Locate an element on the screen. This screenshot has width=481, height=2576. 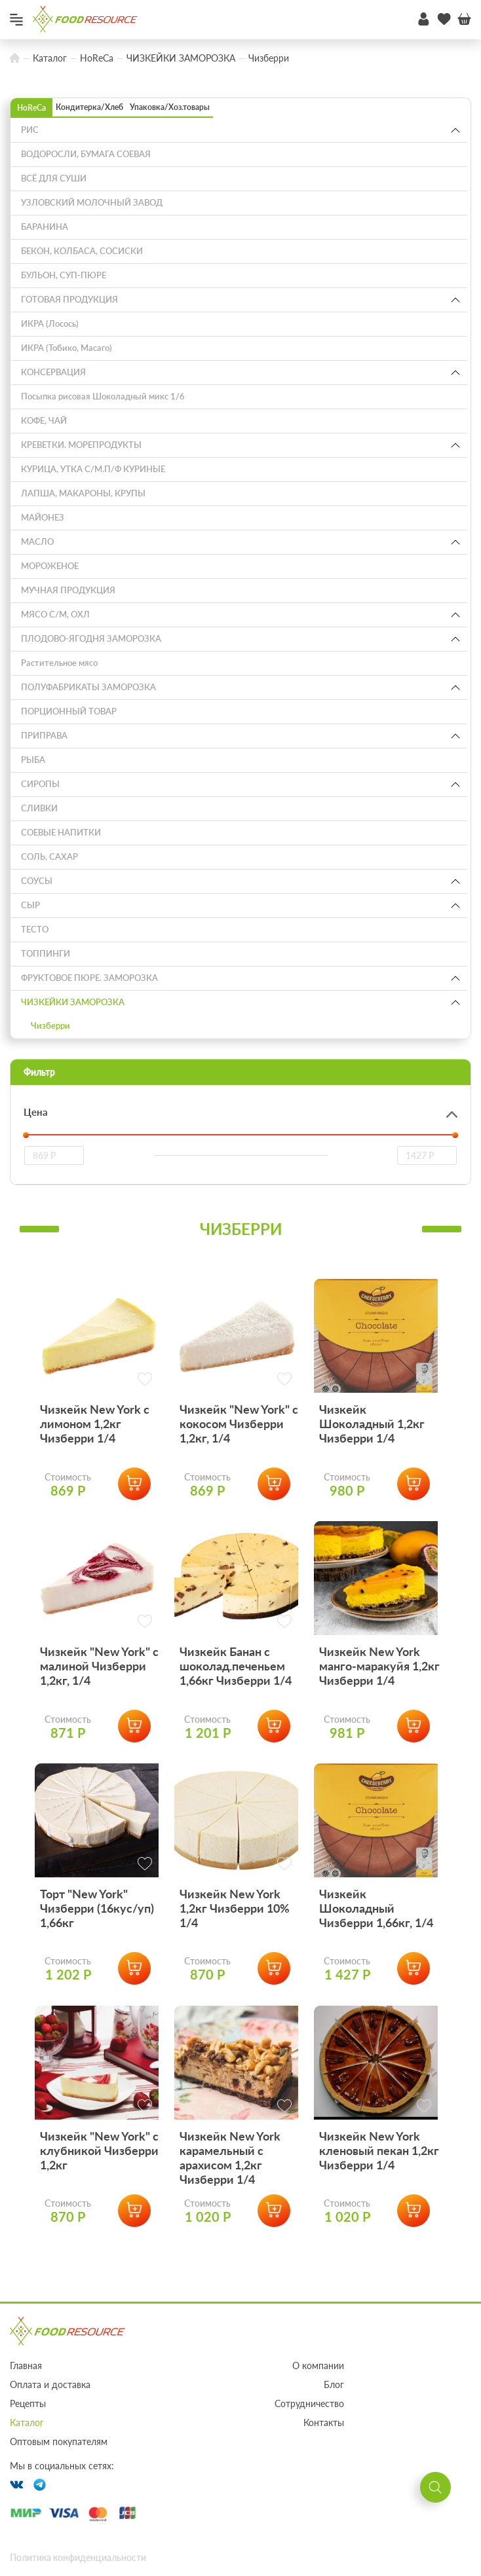
ПРИПРАВА is located at coordinates (44, 735).